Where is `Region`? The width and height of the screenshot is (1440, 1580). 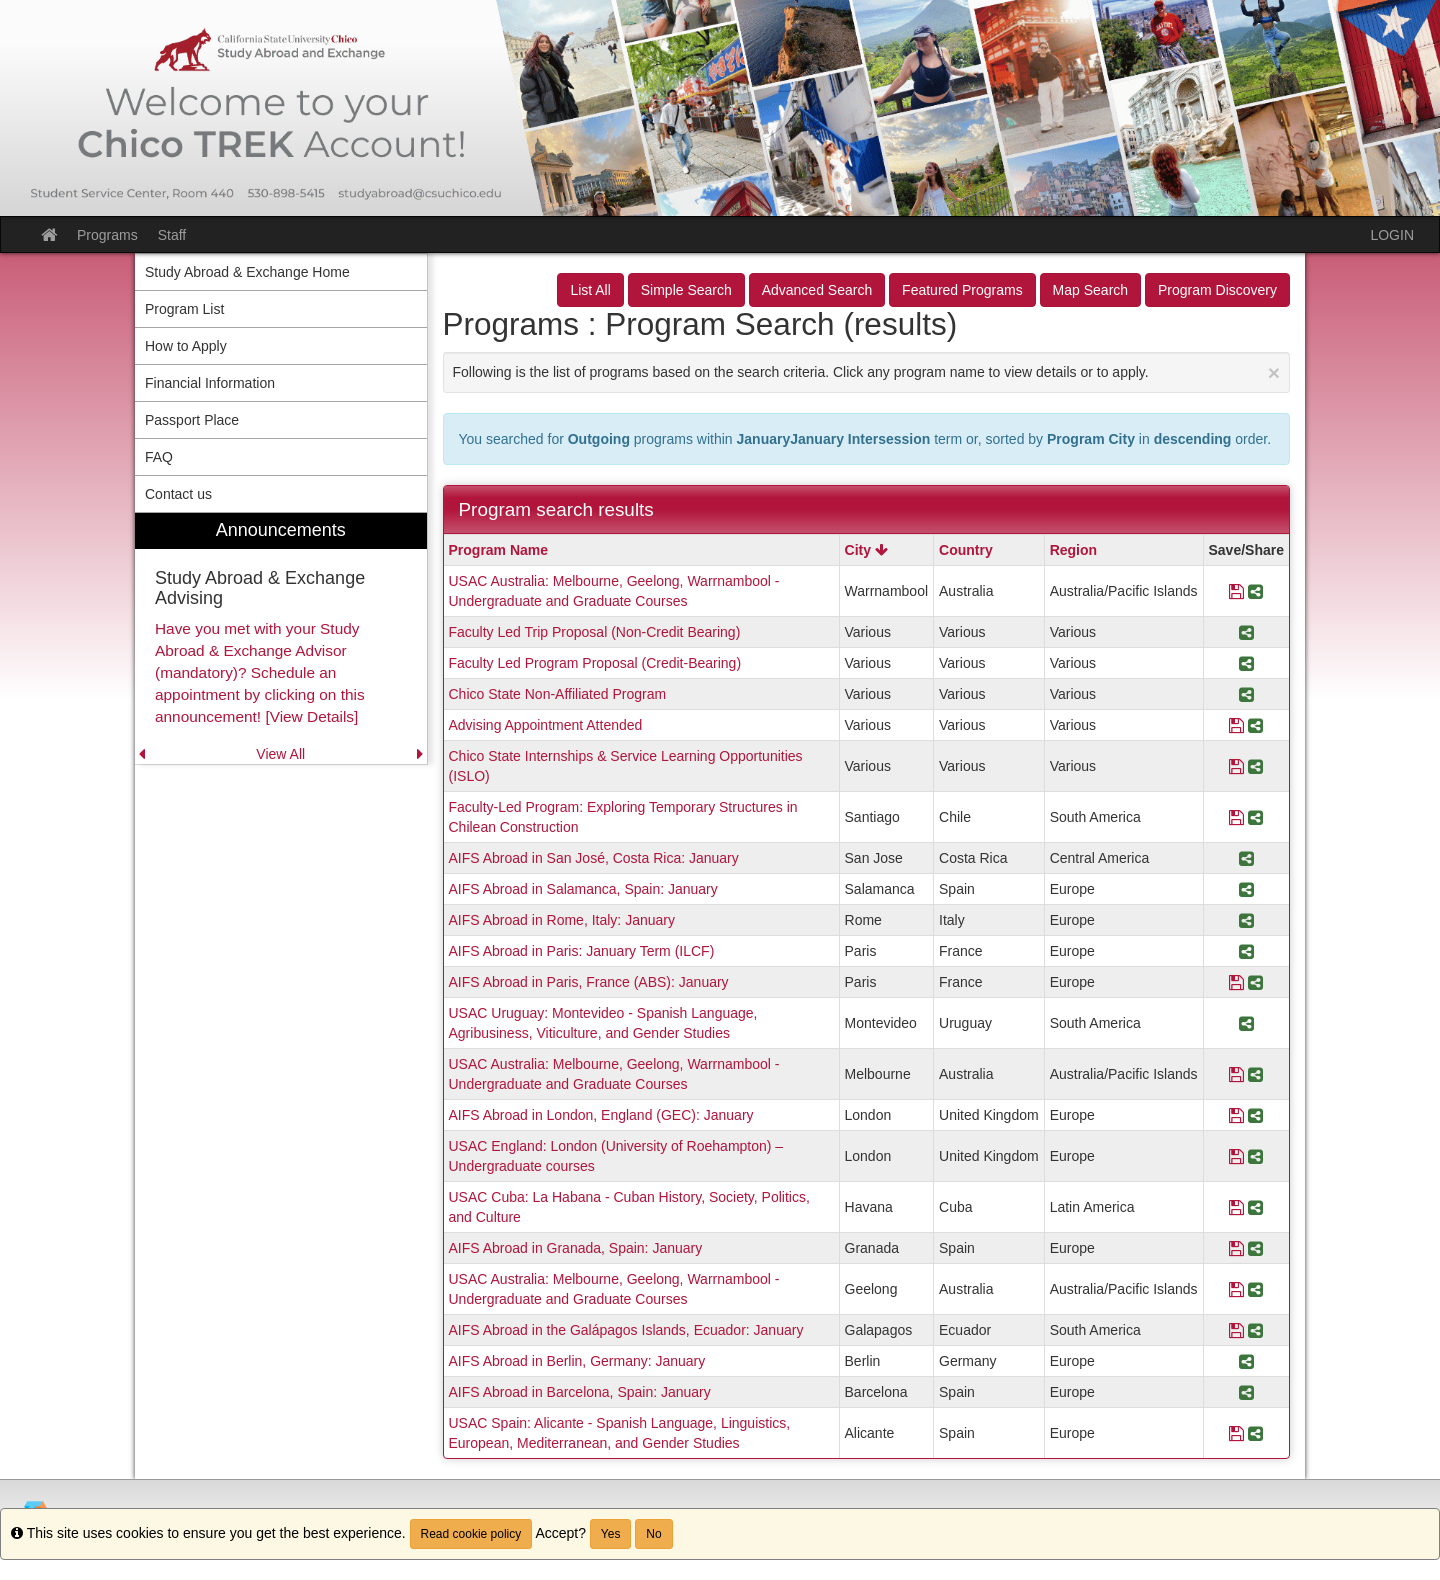
Region is located at coordinates (1073, 550).